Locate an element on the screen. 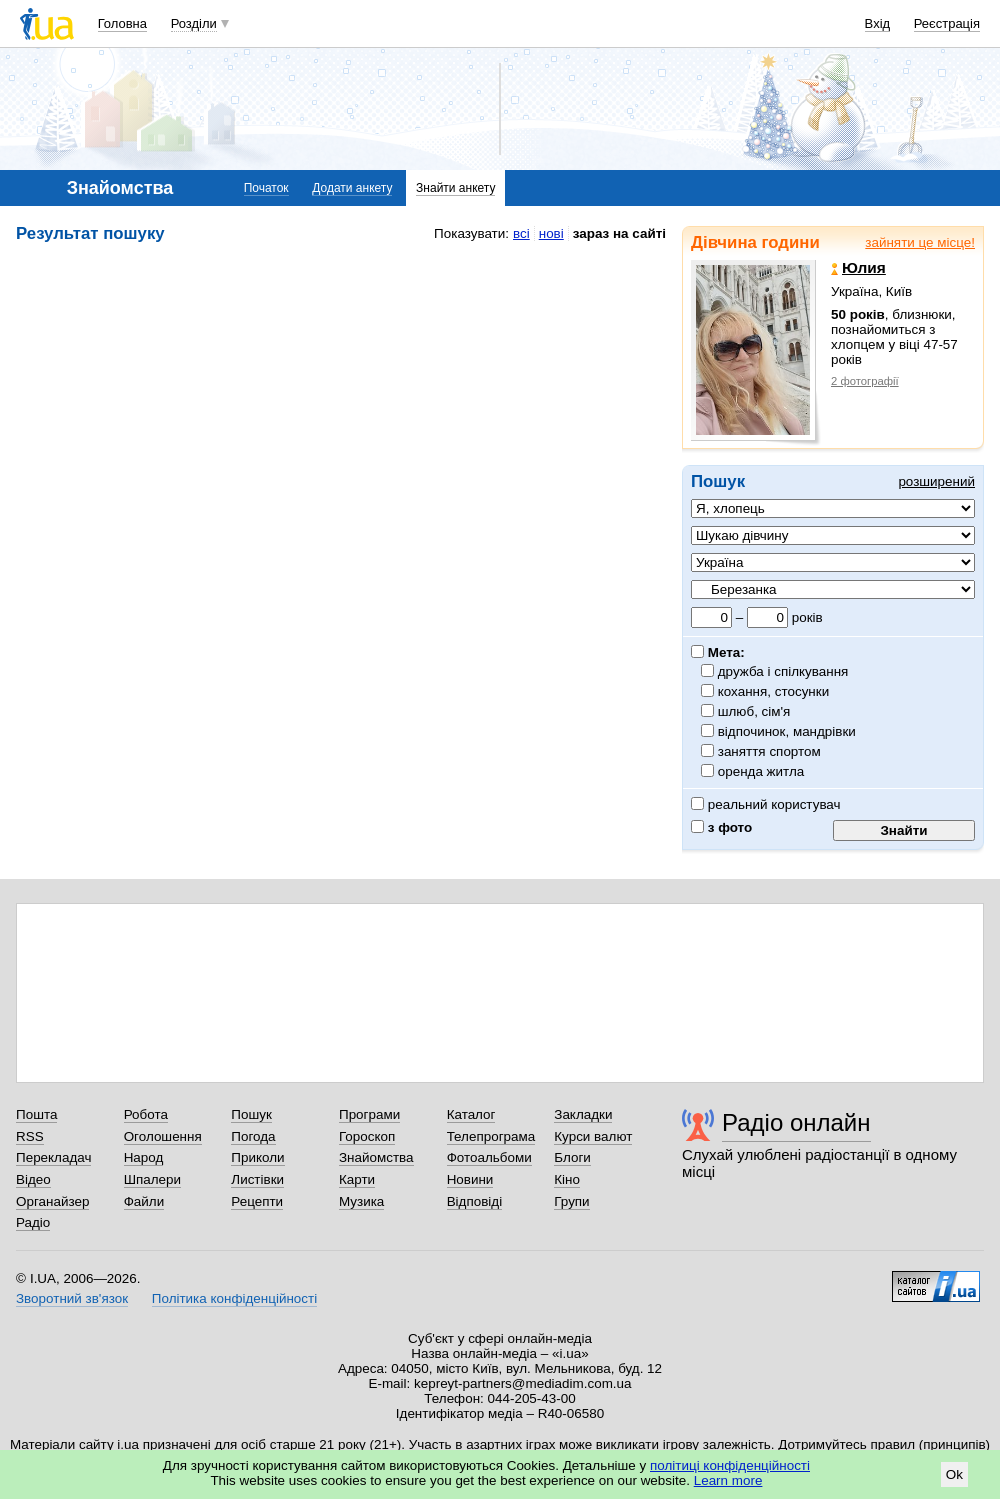 The height and width of the screenshot is (1499, 1000). Політика конфіденційності is located at coordinates (234, 1298).